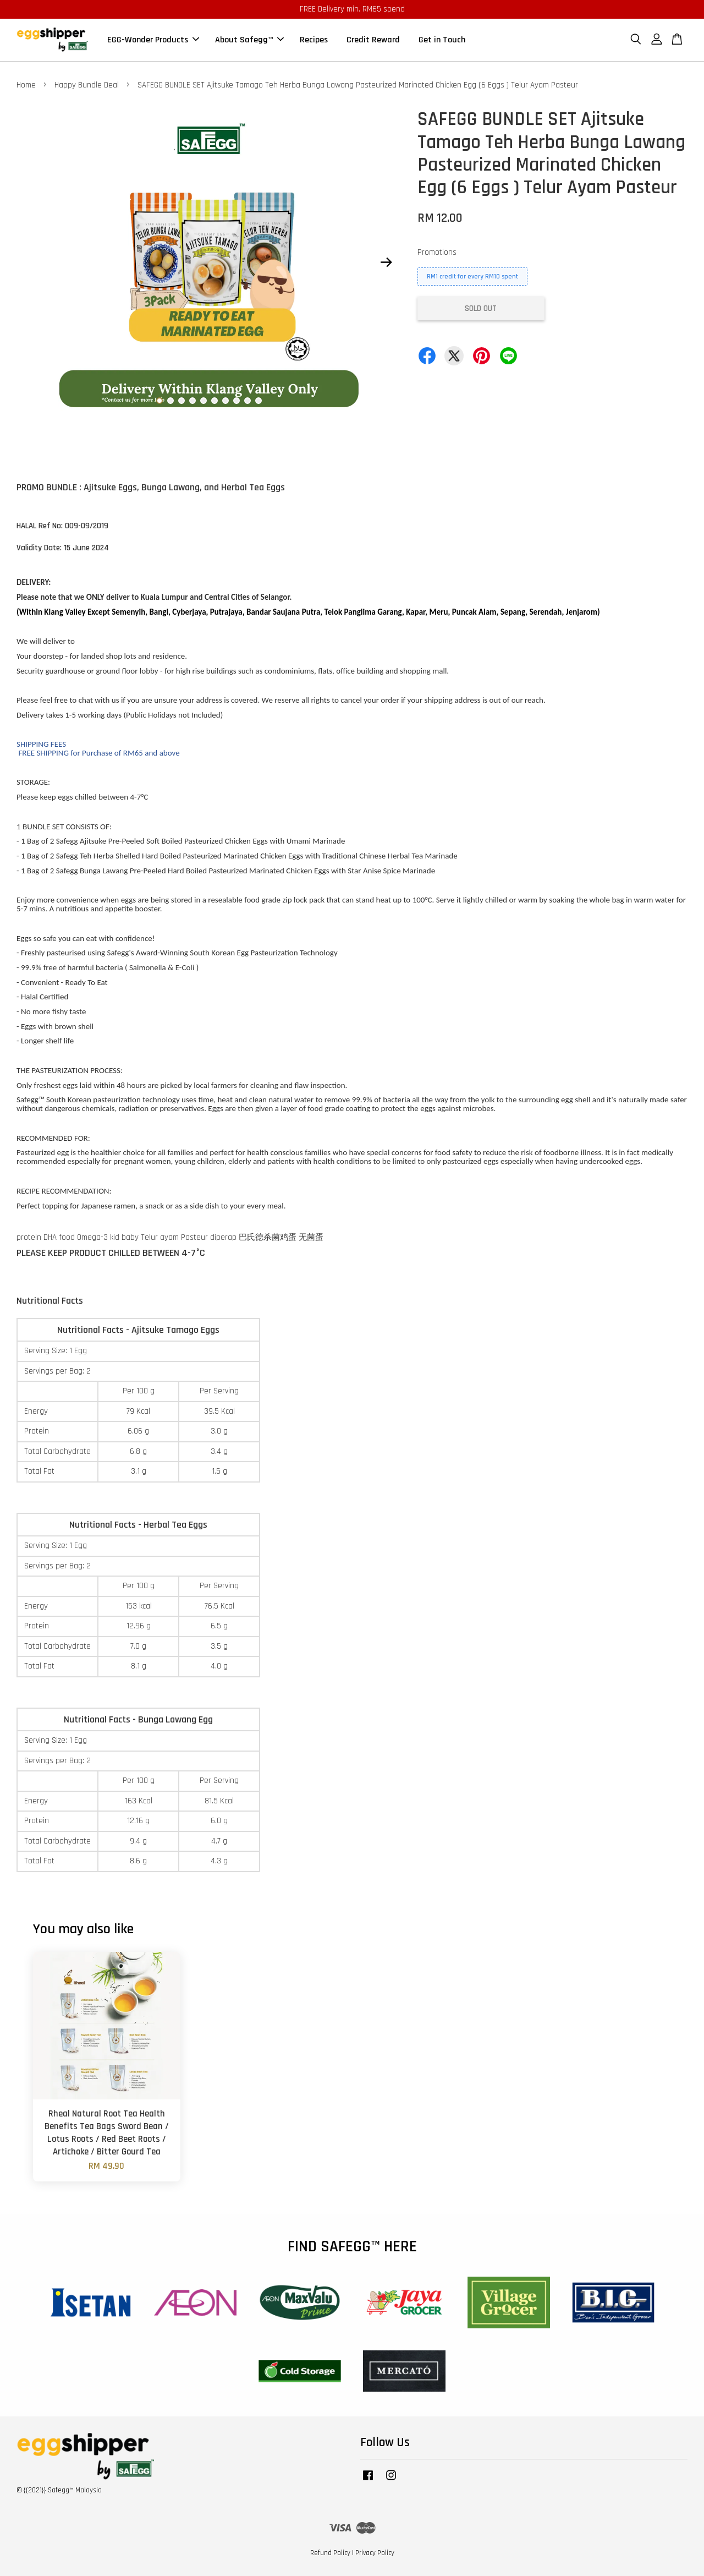 The height and width of the screenshot is (2576, 704). Describe the element at coordinates (374, 2552) in the screenshot. I see `Privacy Policy` at that location.